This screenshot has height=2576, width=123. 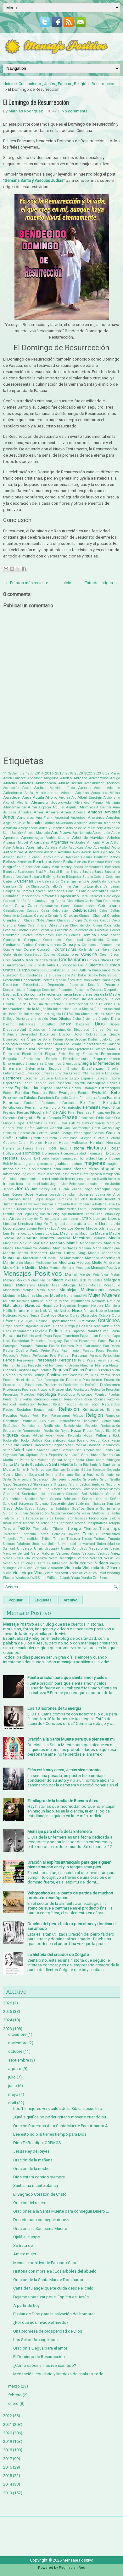 What do you see at coordinates (89, 935) in the screenshot?
I see `Comida` at bounding box center [89, 935].